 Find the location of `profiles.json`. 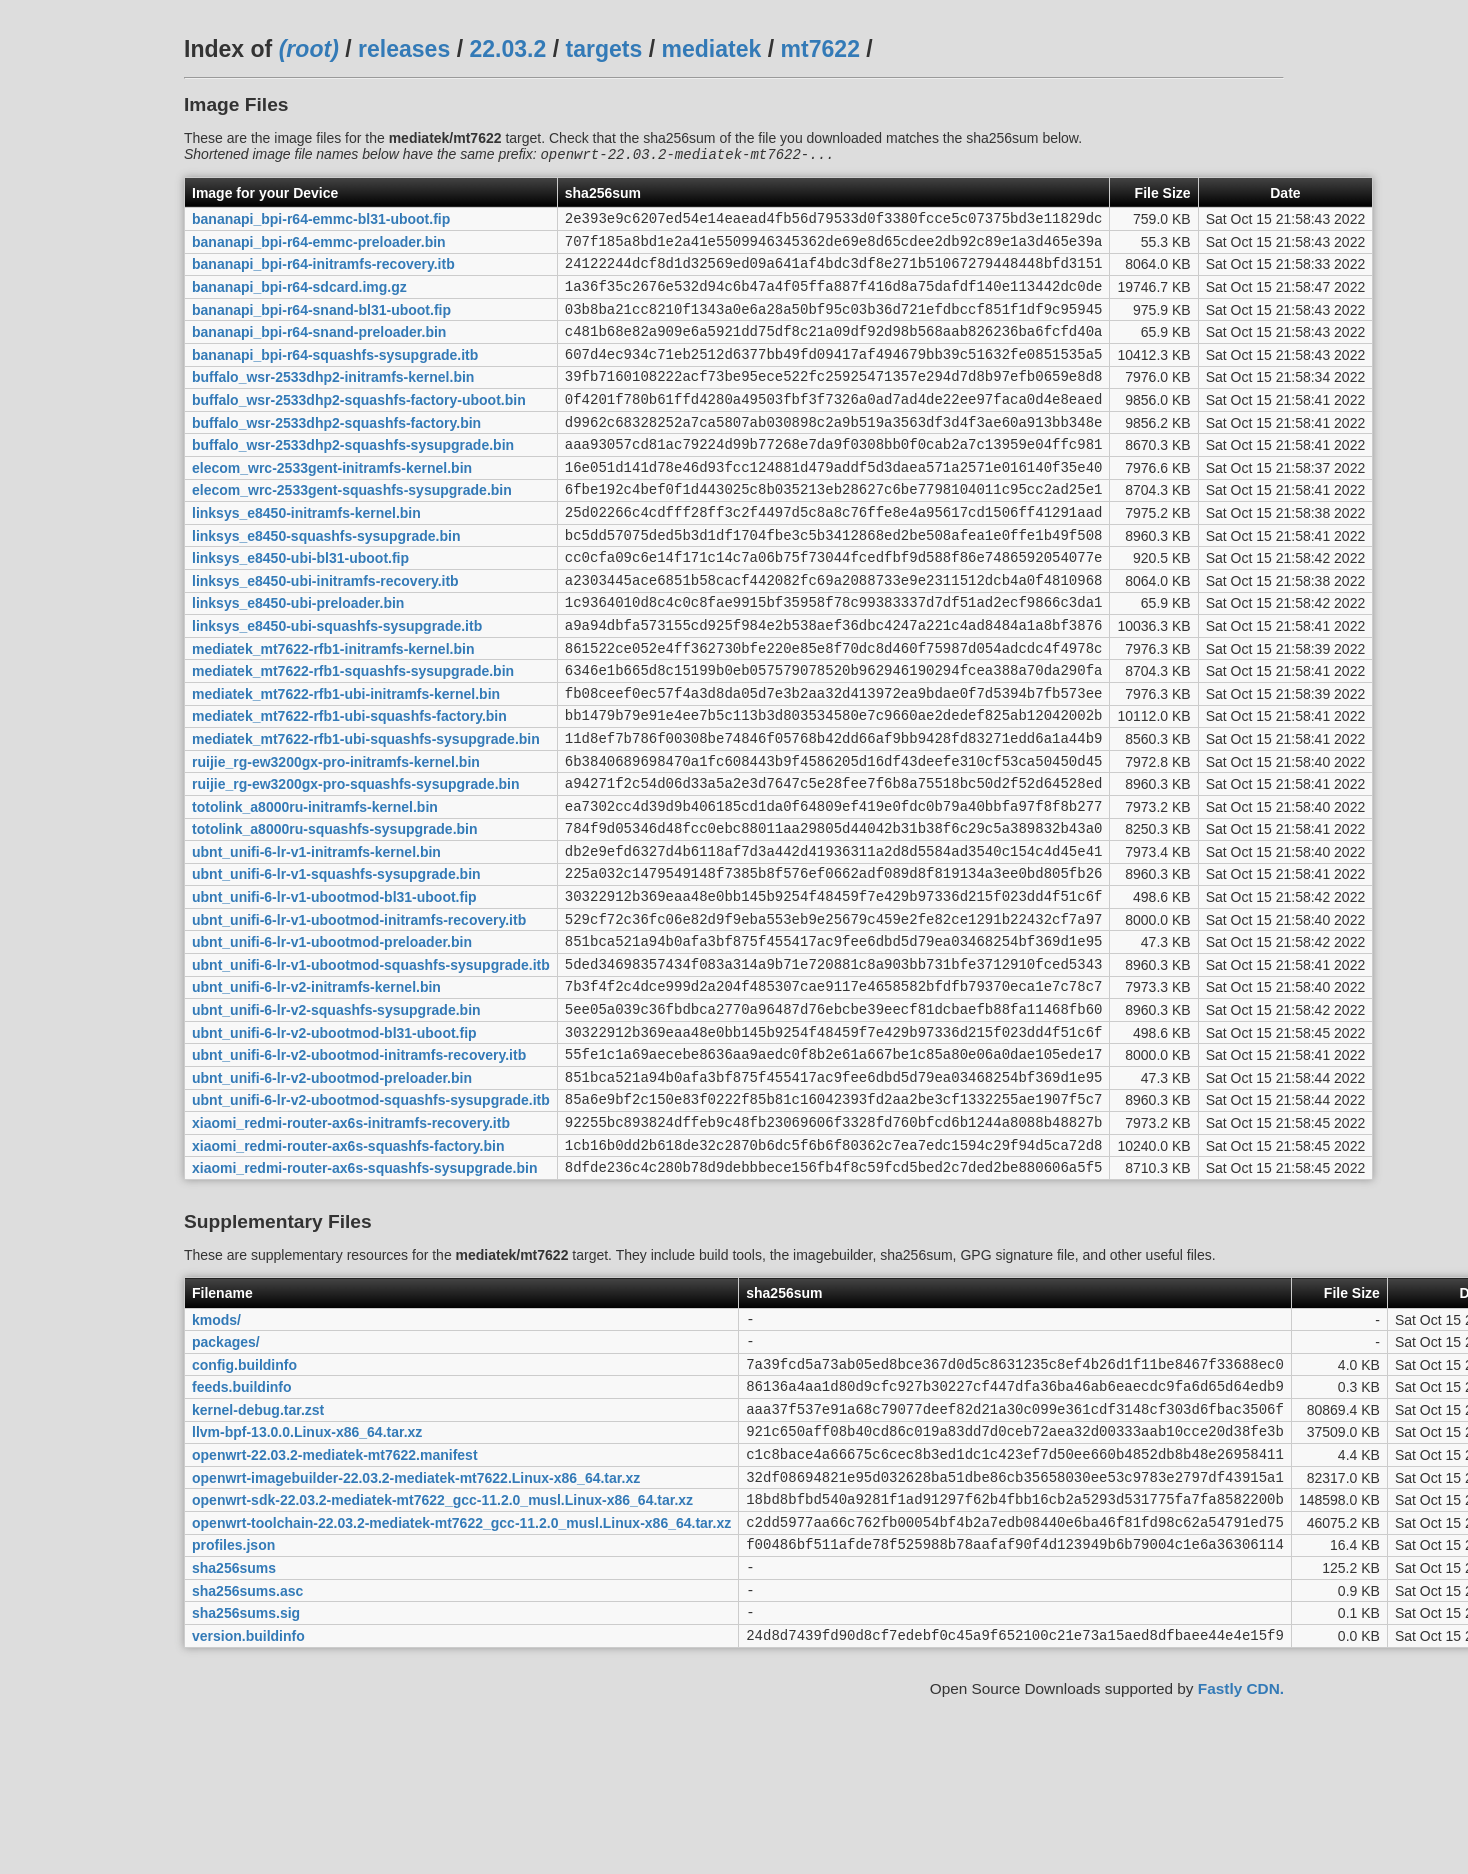

profiles.json is located at coordinates (233, 1708).